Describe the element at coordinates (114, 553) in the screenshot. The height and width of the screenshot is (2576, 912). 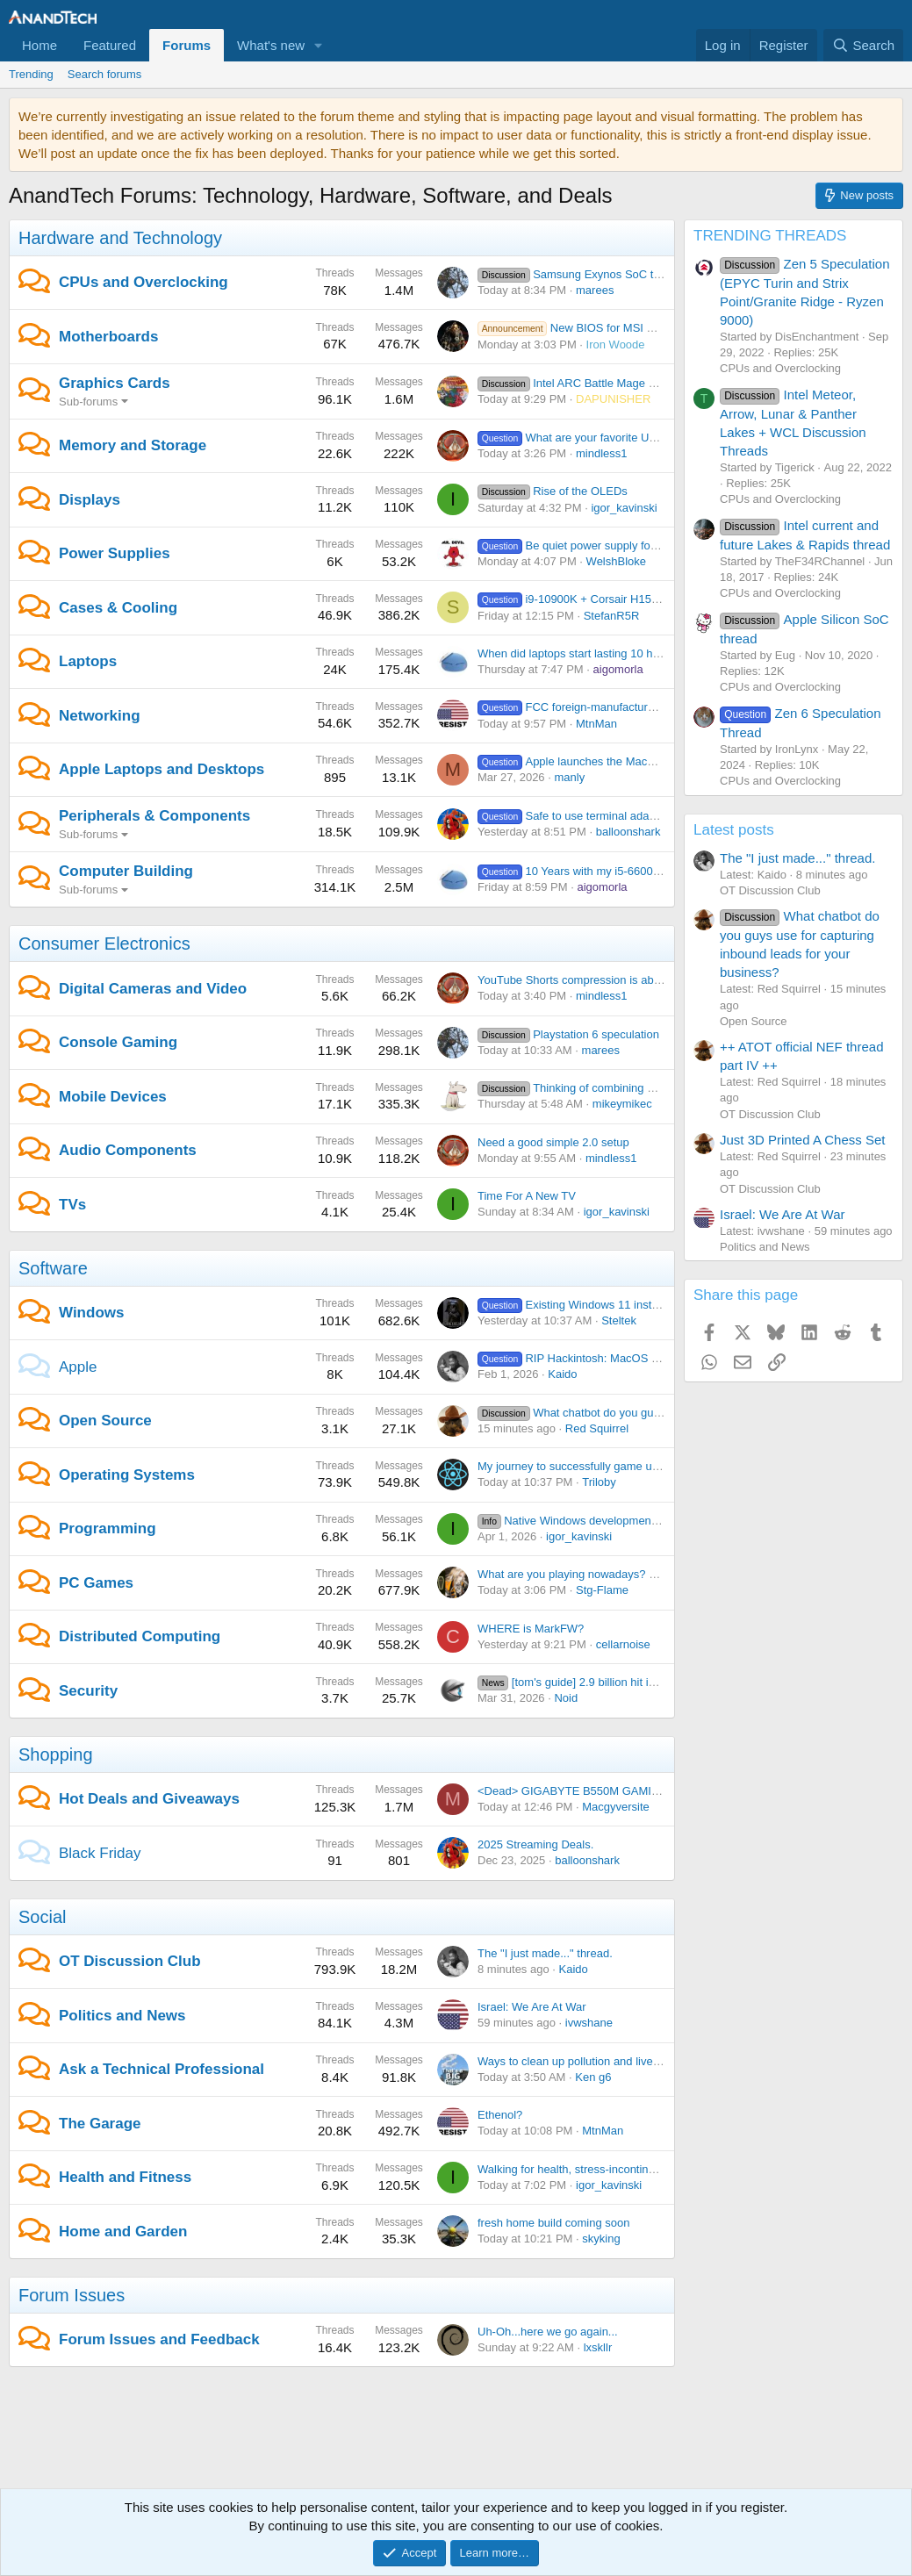
I see `Power Supplies` at that location.